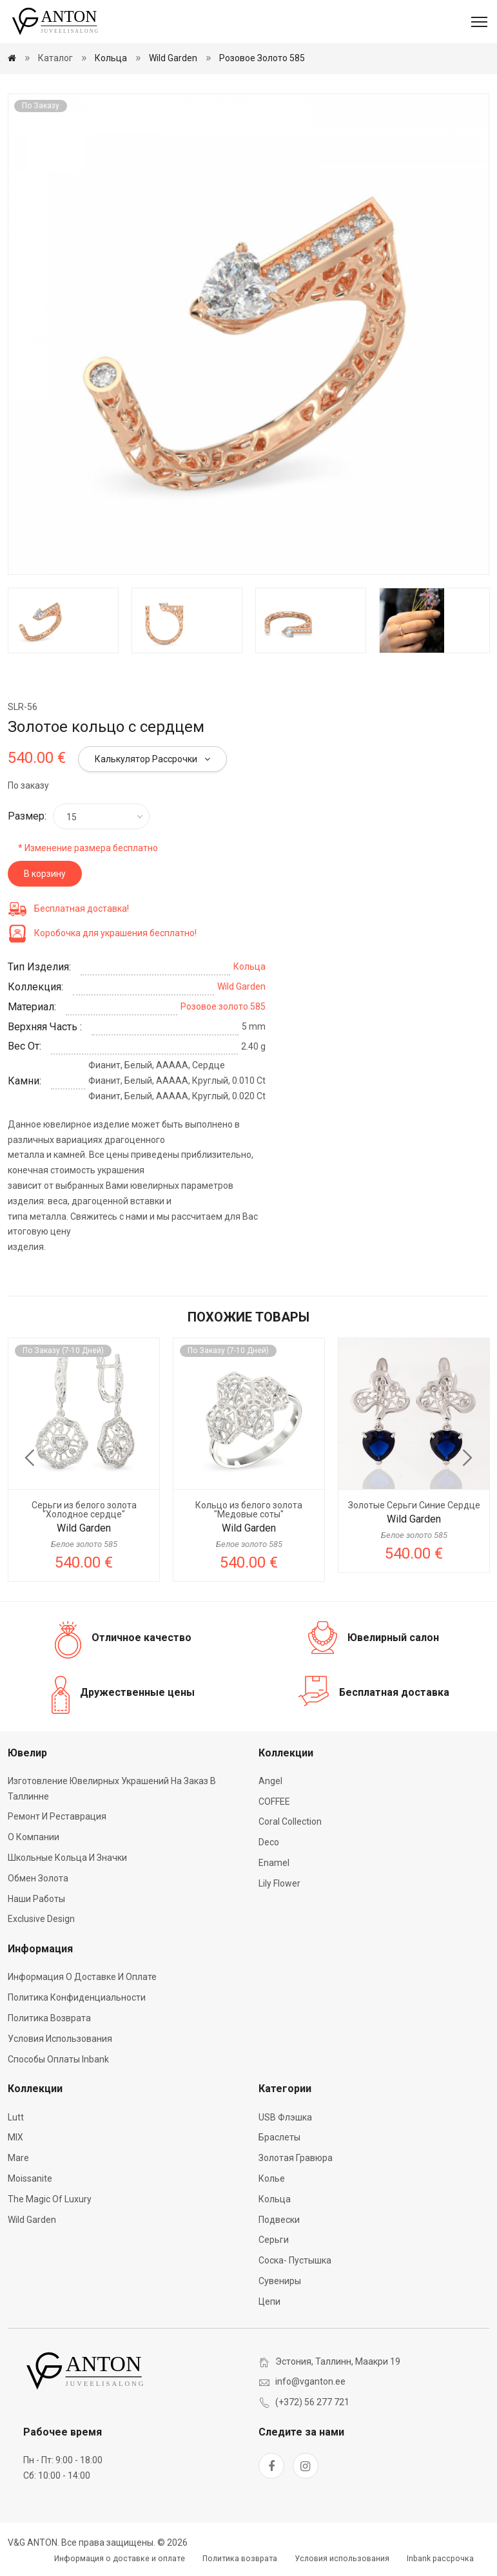 The image size is (497, 2576). Describe the element at coordinates (279, 2281) in the screenshot. I see `Сувениры` at that location.